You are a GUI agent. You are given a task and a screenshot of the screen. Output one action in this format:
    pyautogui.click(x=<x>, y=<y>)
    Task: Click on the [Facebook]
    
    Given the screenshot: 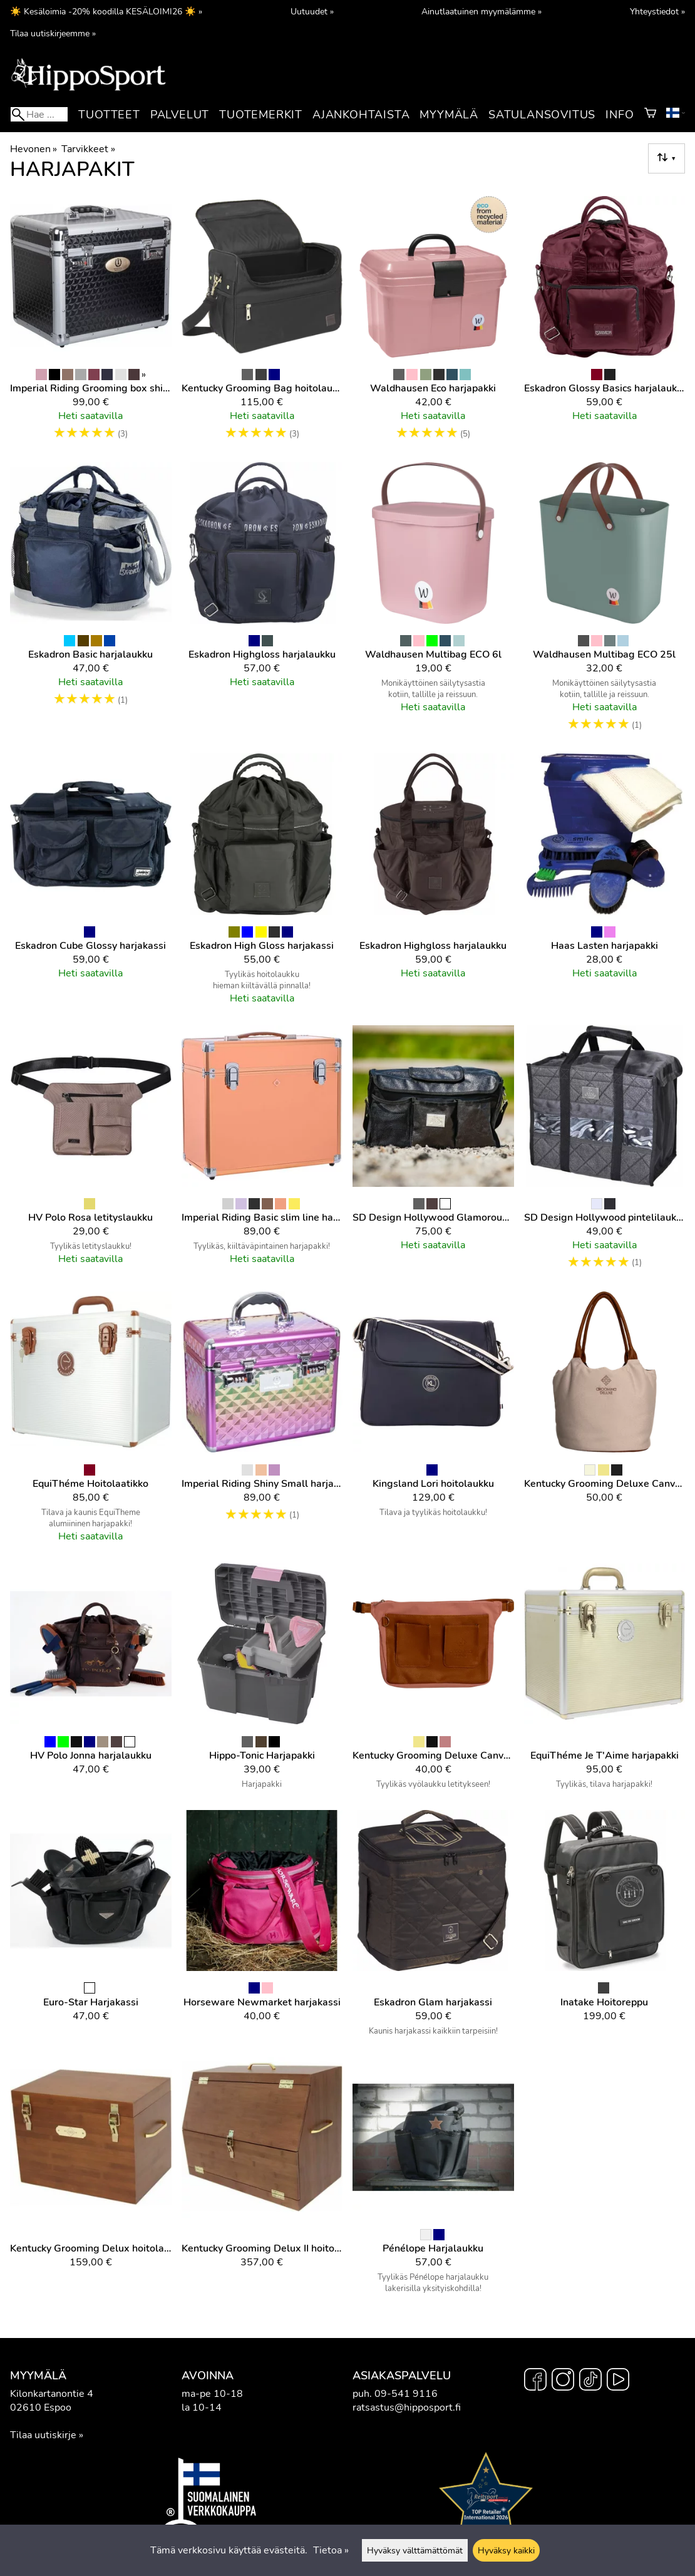 What is the action you would take?
    pyautogui.click(x=535, y=2381)
    